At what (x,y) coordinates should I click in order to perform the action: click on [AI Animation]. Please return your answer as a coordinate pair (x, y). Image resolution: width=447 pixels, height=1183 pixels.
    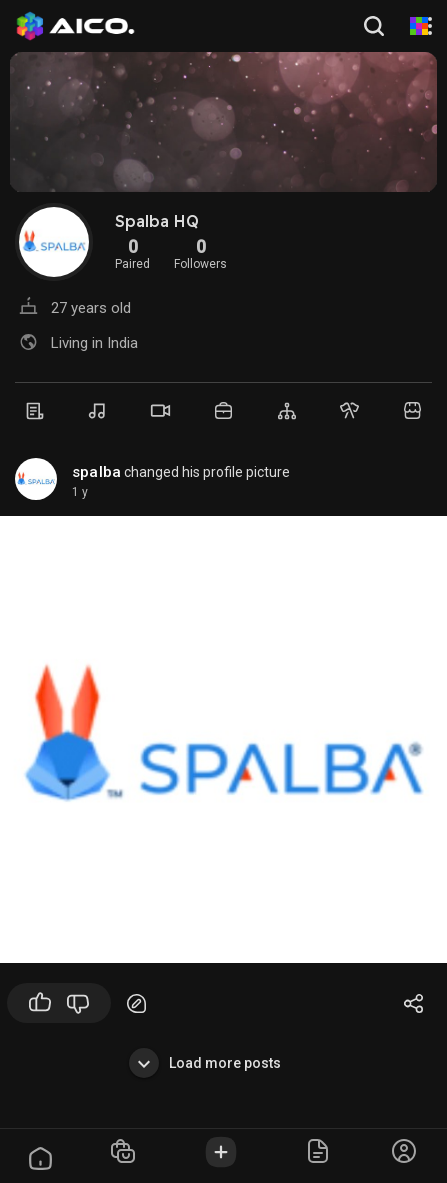
    Looking at the image, I should click on (419, 26).